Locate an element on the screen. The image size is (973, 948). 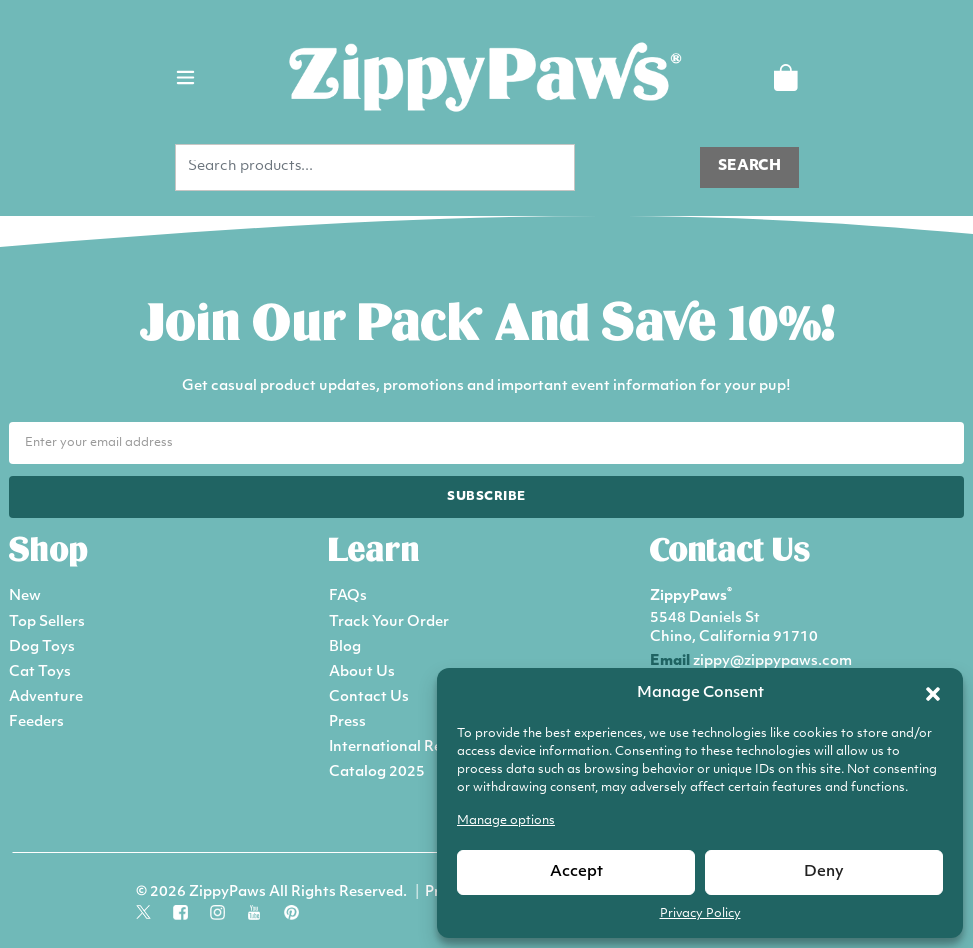
Top Sellers is located at coordinates (47, 622).